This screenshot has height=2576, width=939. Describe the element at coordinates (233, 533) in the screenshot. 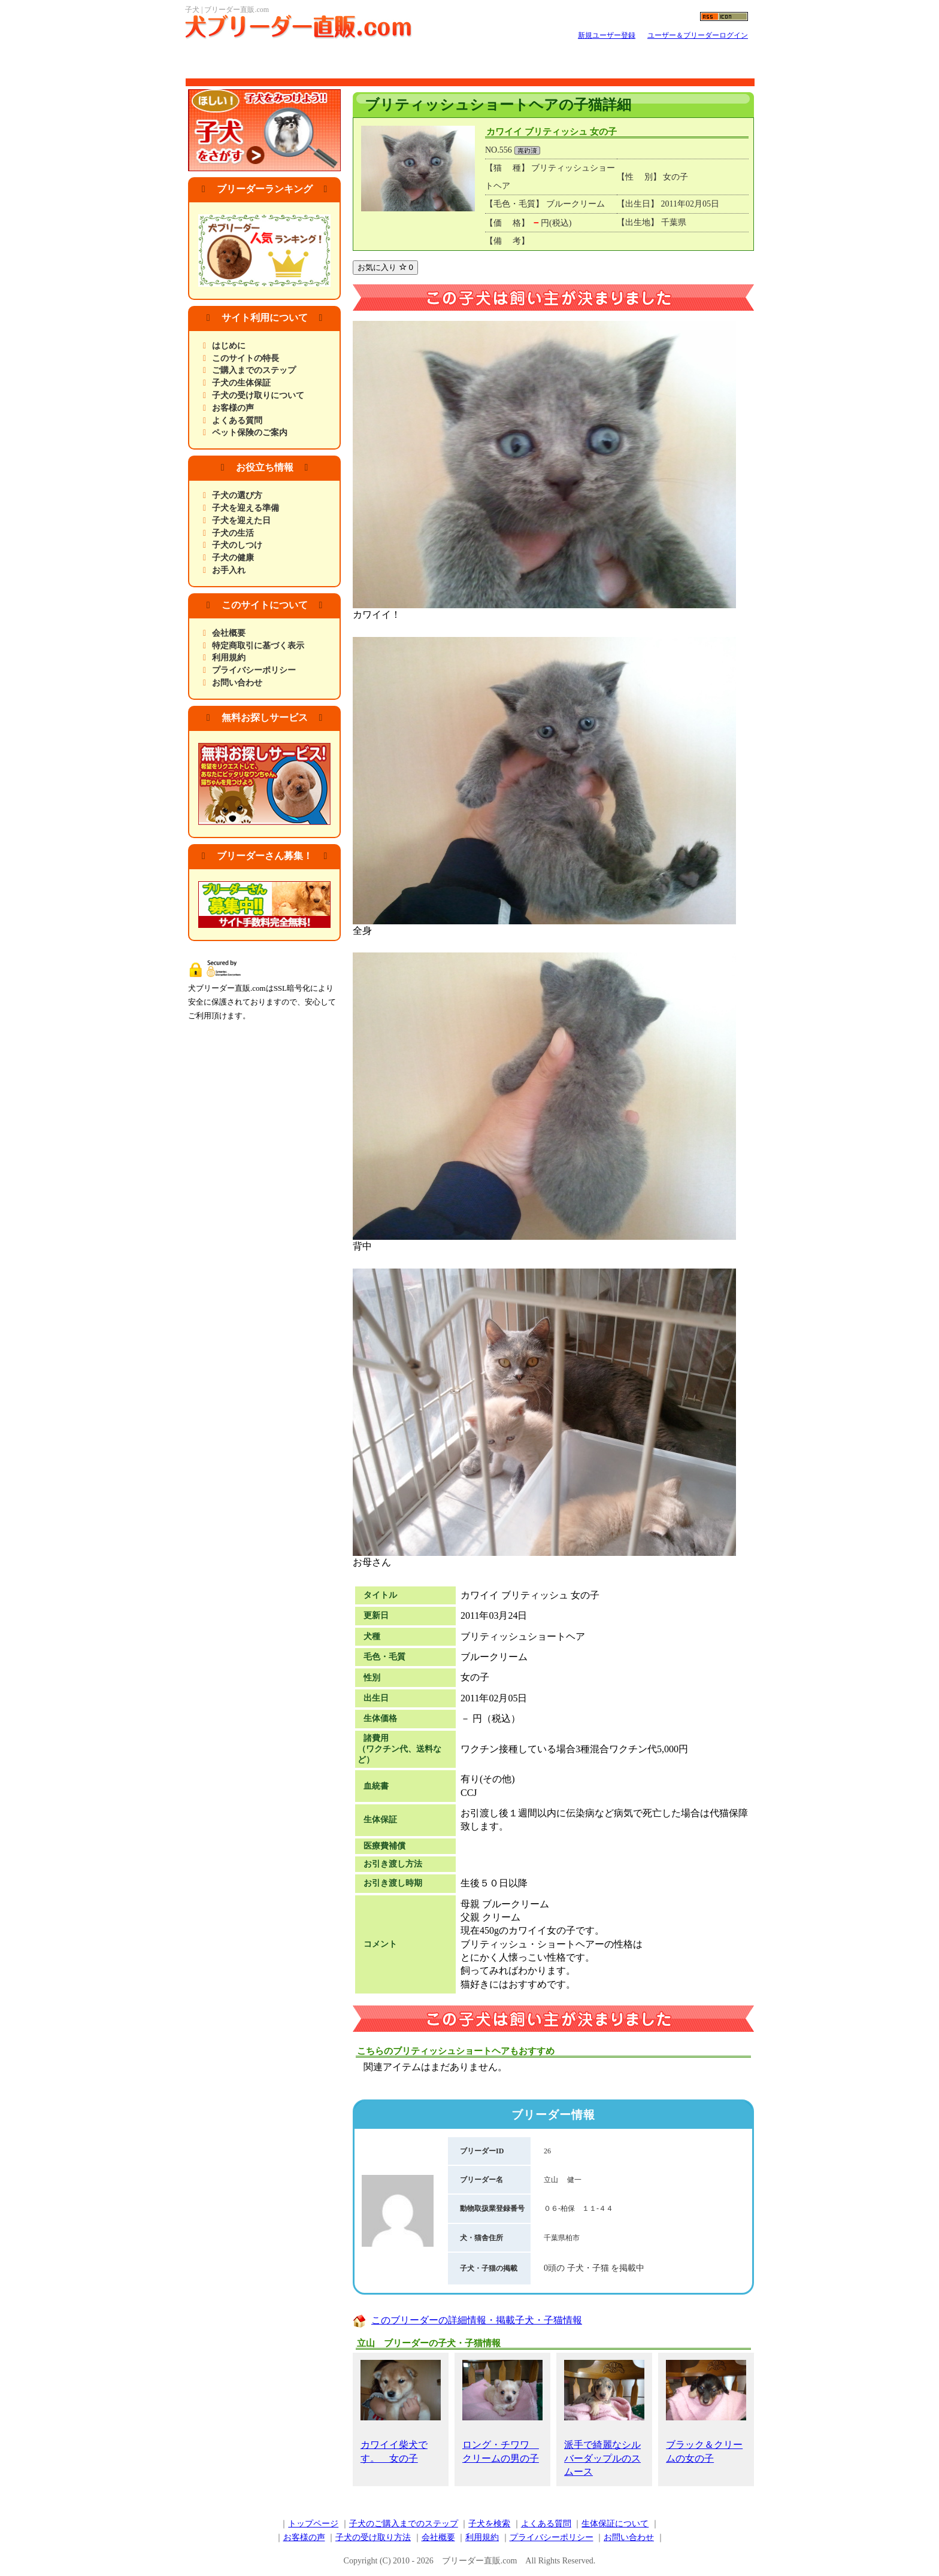

I see `子犬の生活` at that location.